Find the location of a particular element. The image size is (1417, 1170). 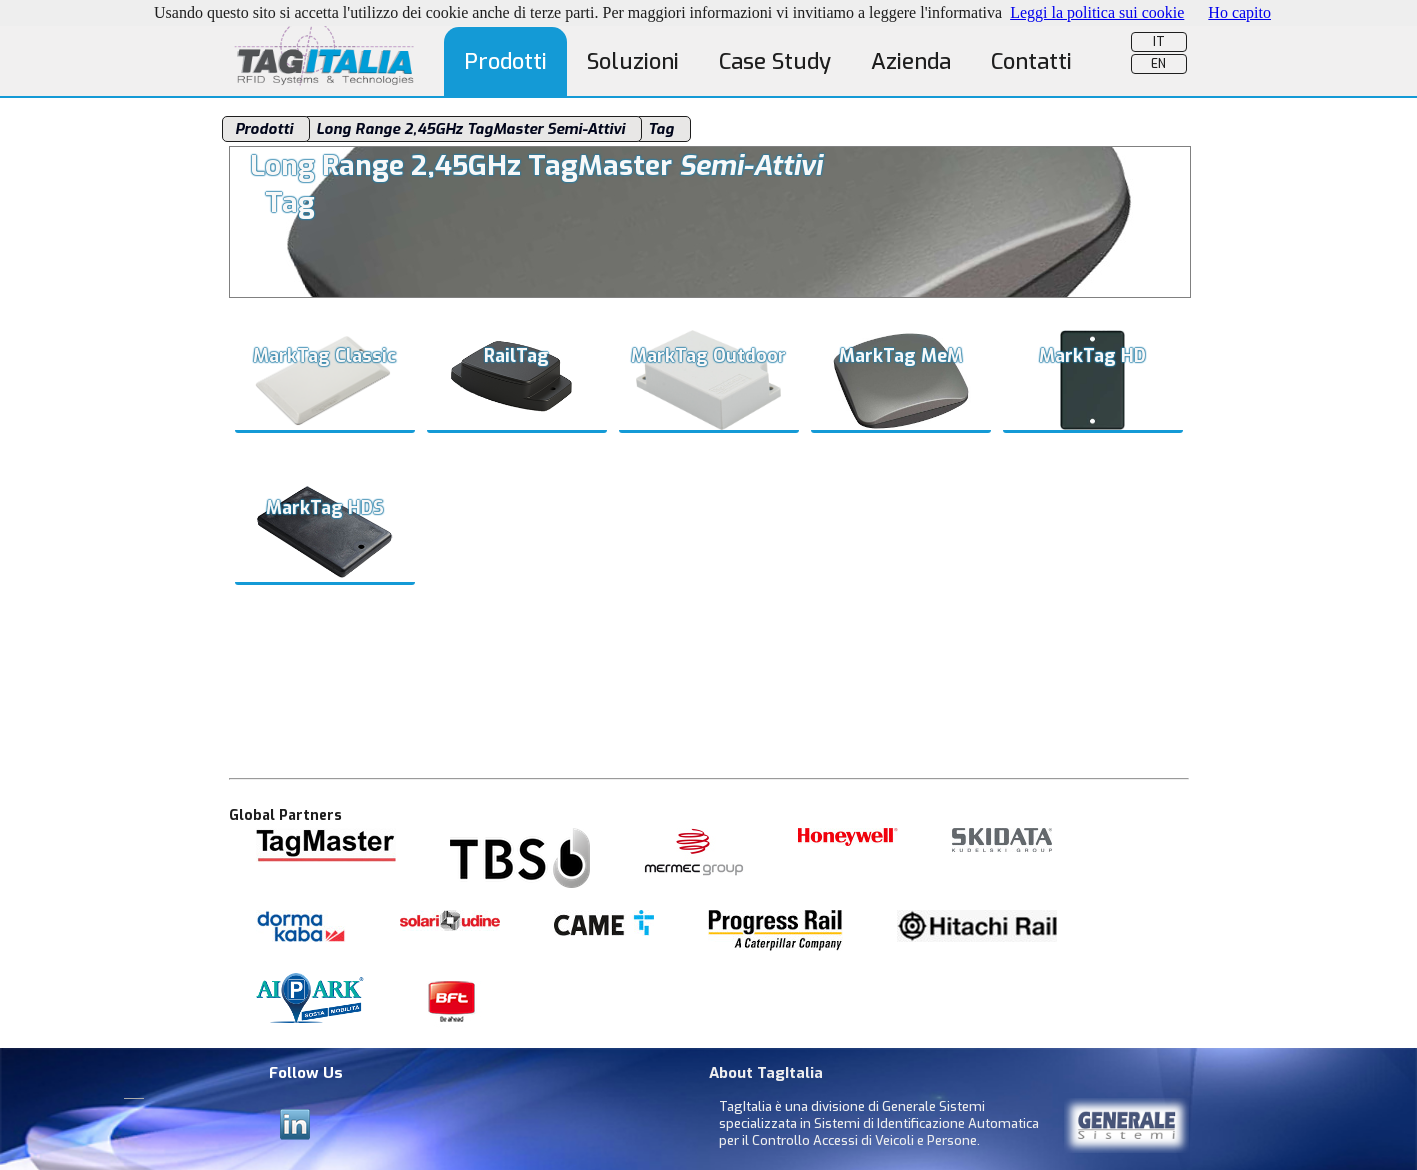

Tag is located at coordinates (663, 129).